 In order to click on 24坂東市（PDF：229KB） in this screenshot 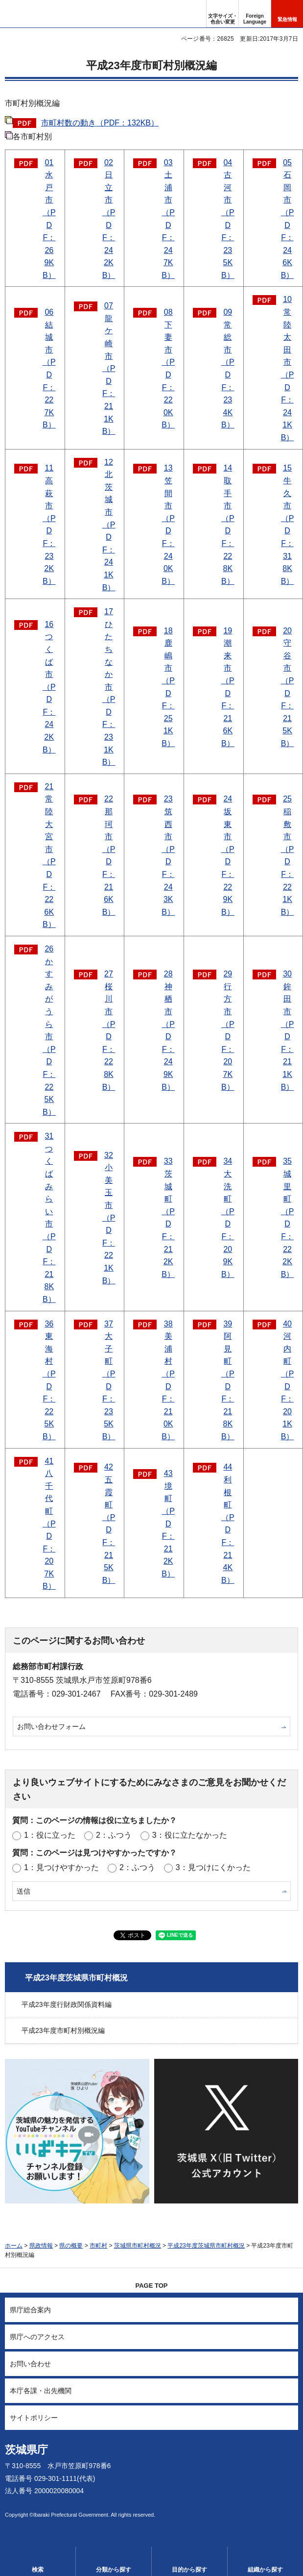, I will do `click(227, 855)`.